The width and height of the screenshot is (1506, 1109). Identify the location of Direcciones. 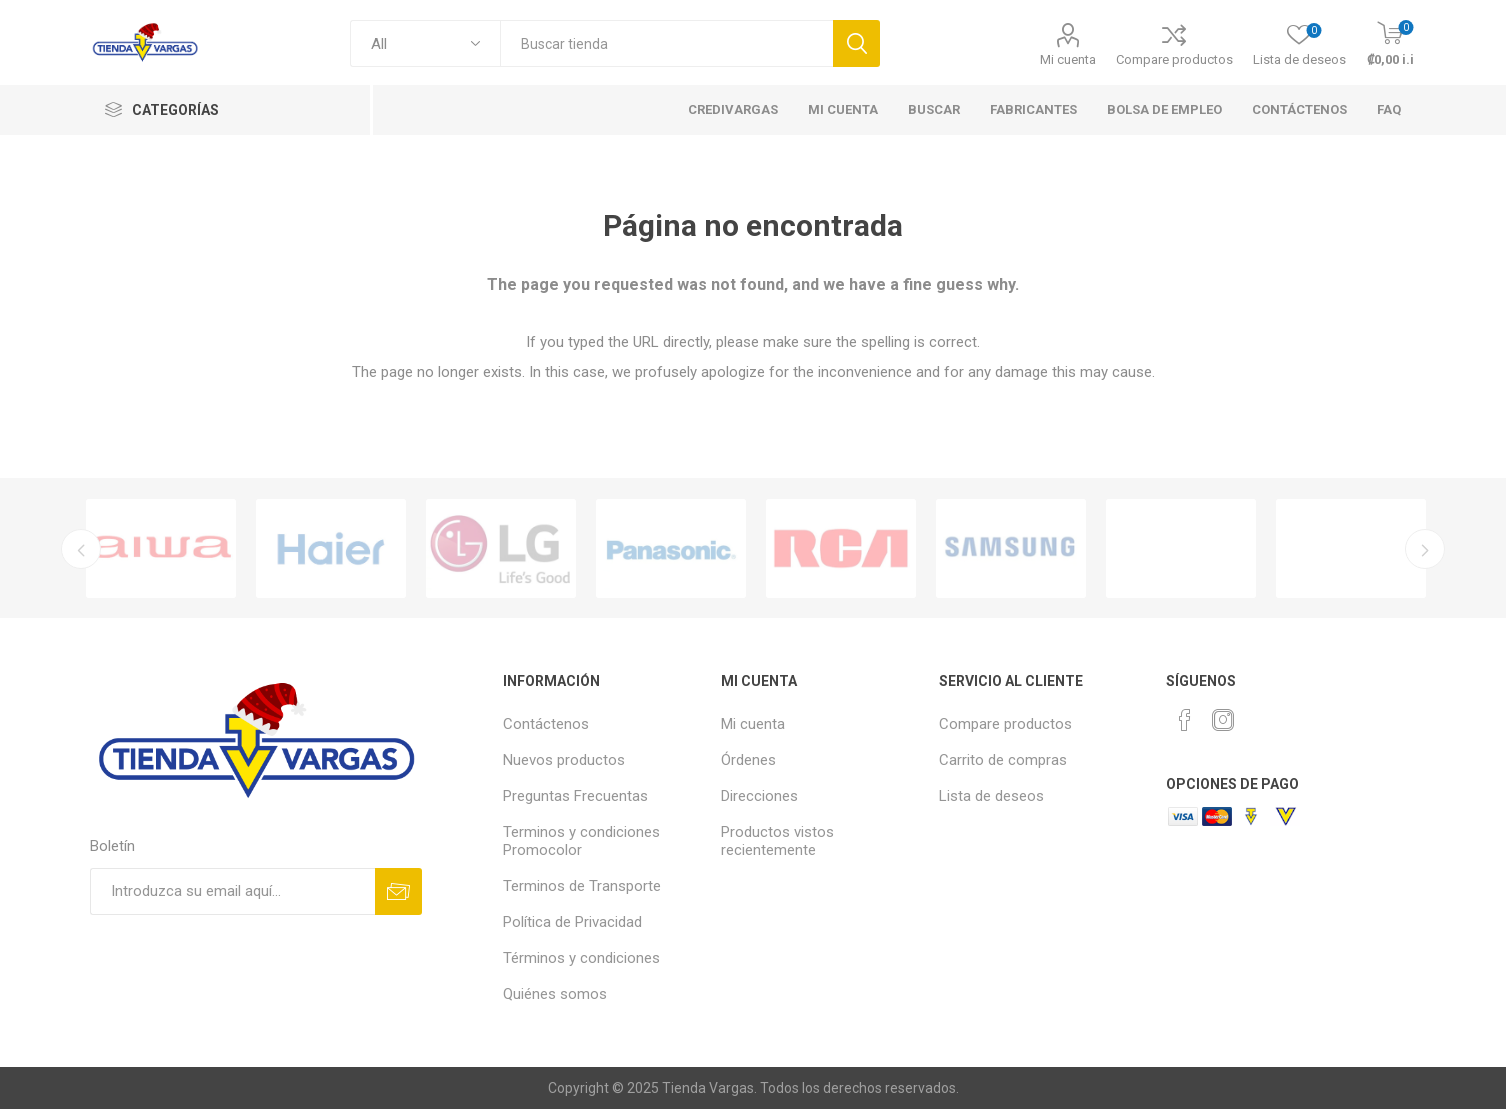
(759, 796).